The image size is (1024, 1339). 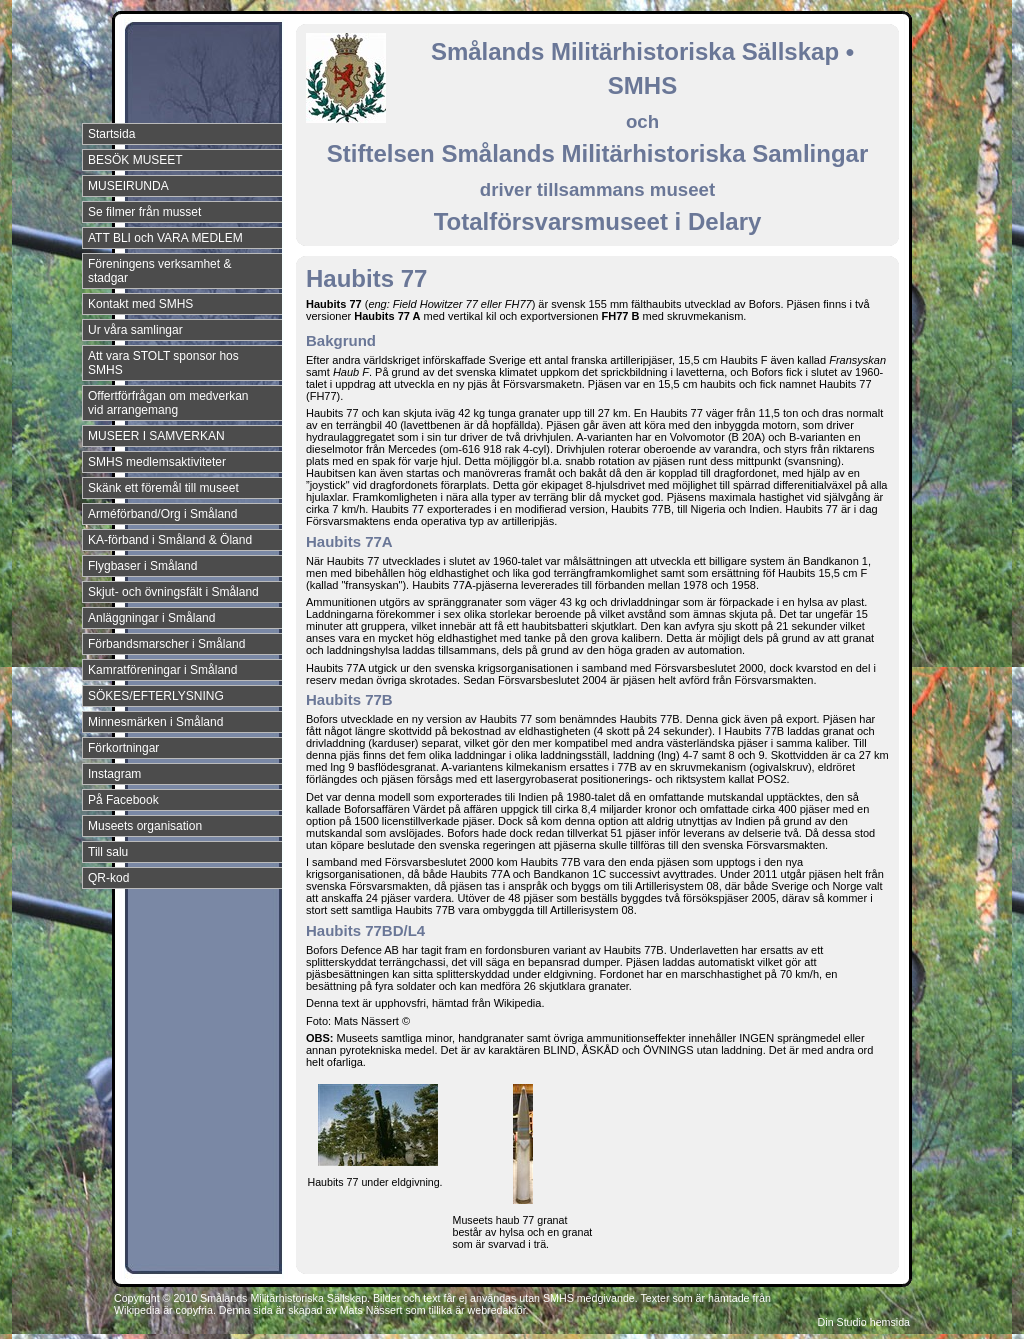 I want to click on Museets organisation, so click(x=145, y=826).